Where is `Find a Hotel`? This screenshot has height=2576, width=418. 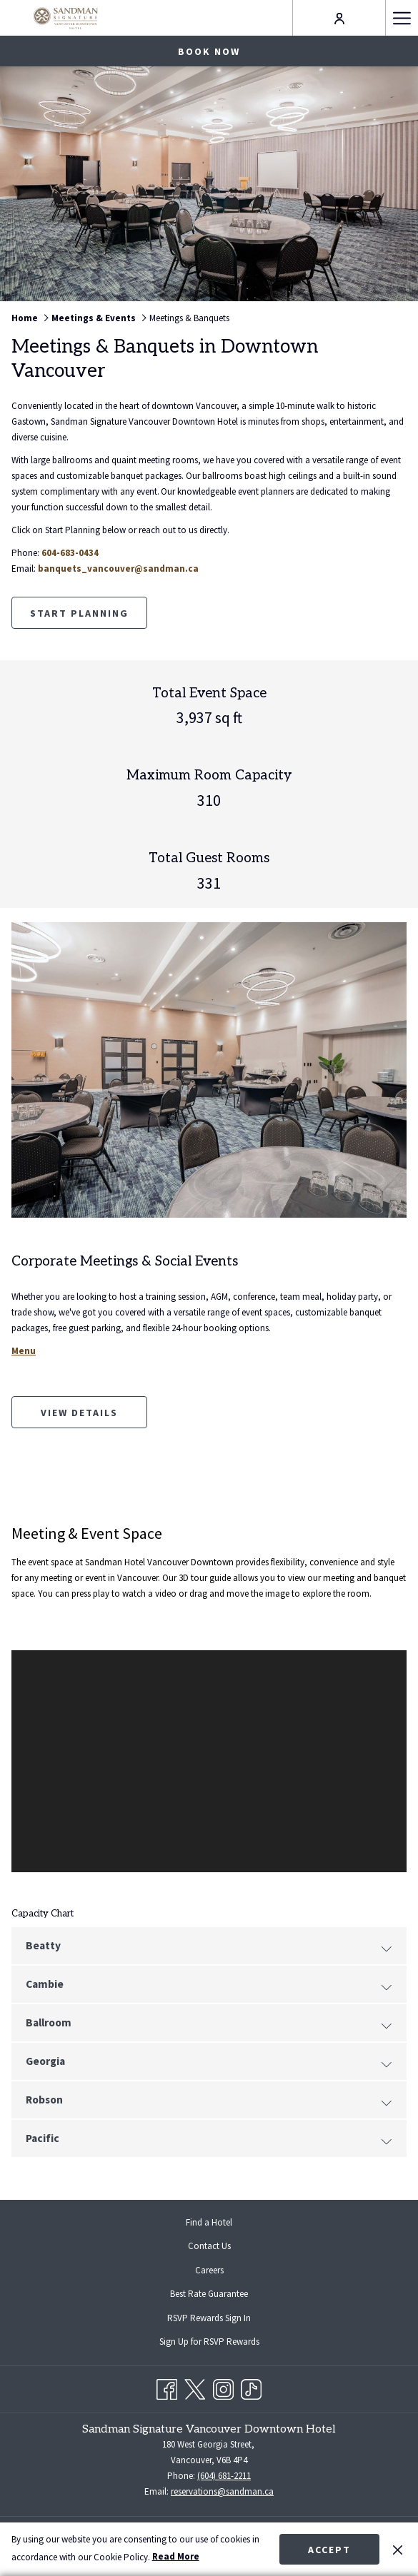 Find a Hotel is located at coordinates (209, 2222).